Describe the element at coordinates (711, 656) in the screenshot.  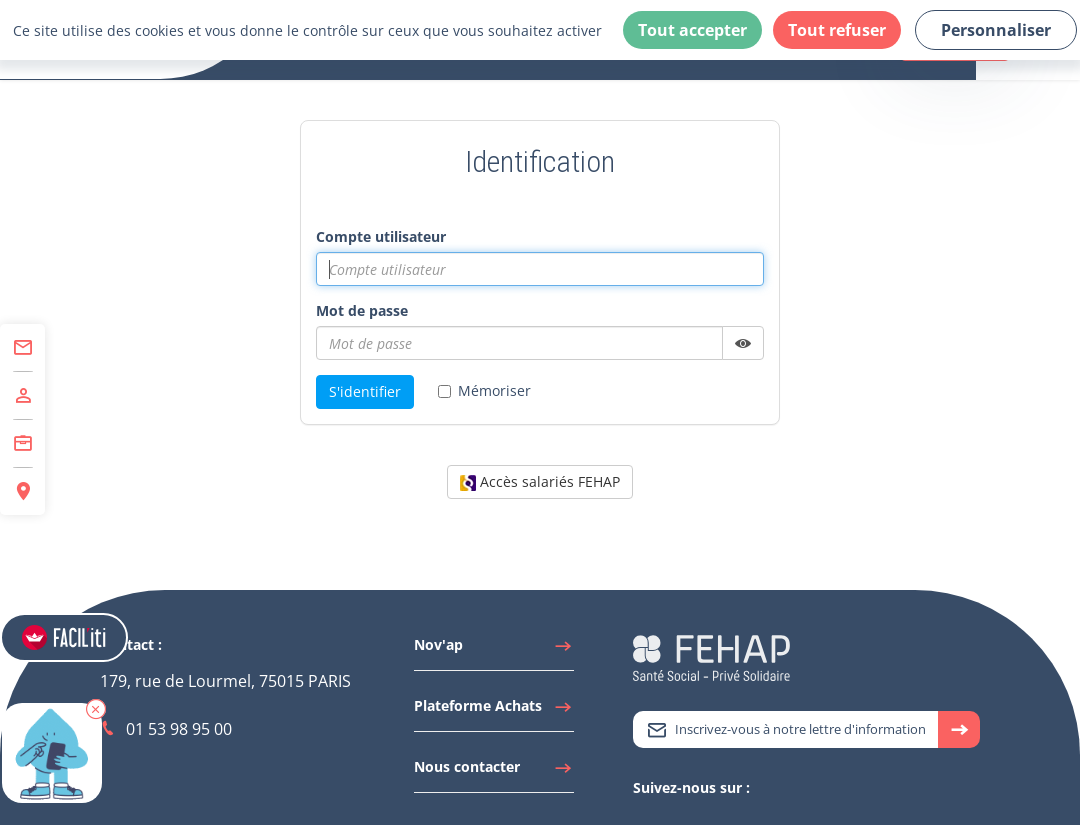
I see `[Accéder à la page d'accueil du site Fehap]` at that location.